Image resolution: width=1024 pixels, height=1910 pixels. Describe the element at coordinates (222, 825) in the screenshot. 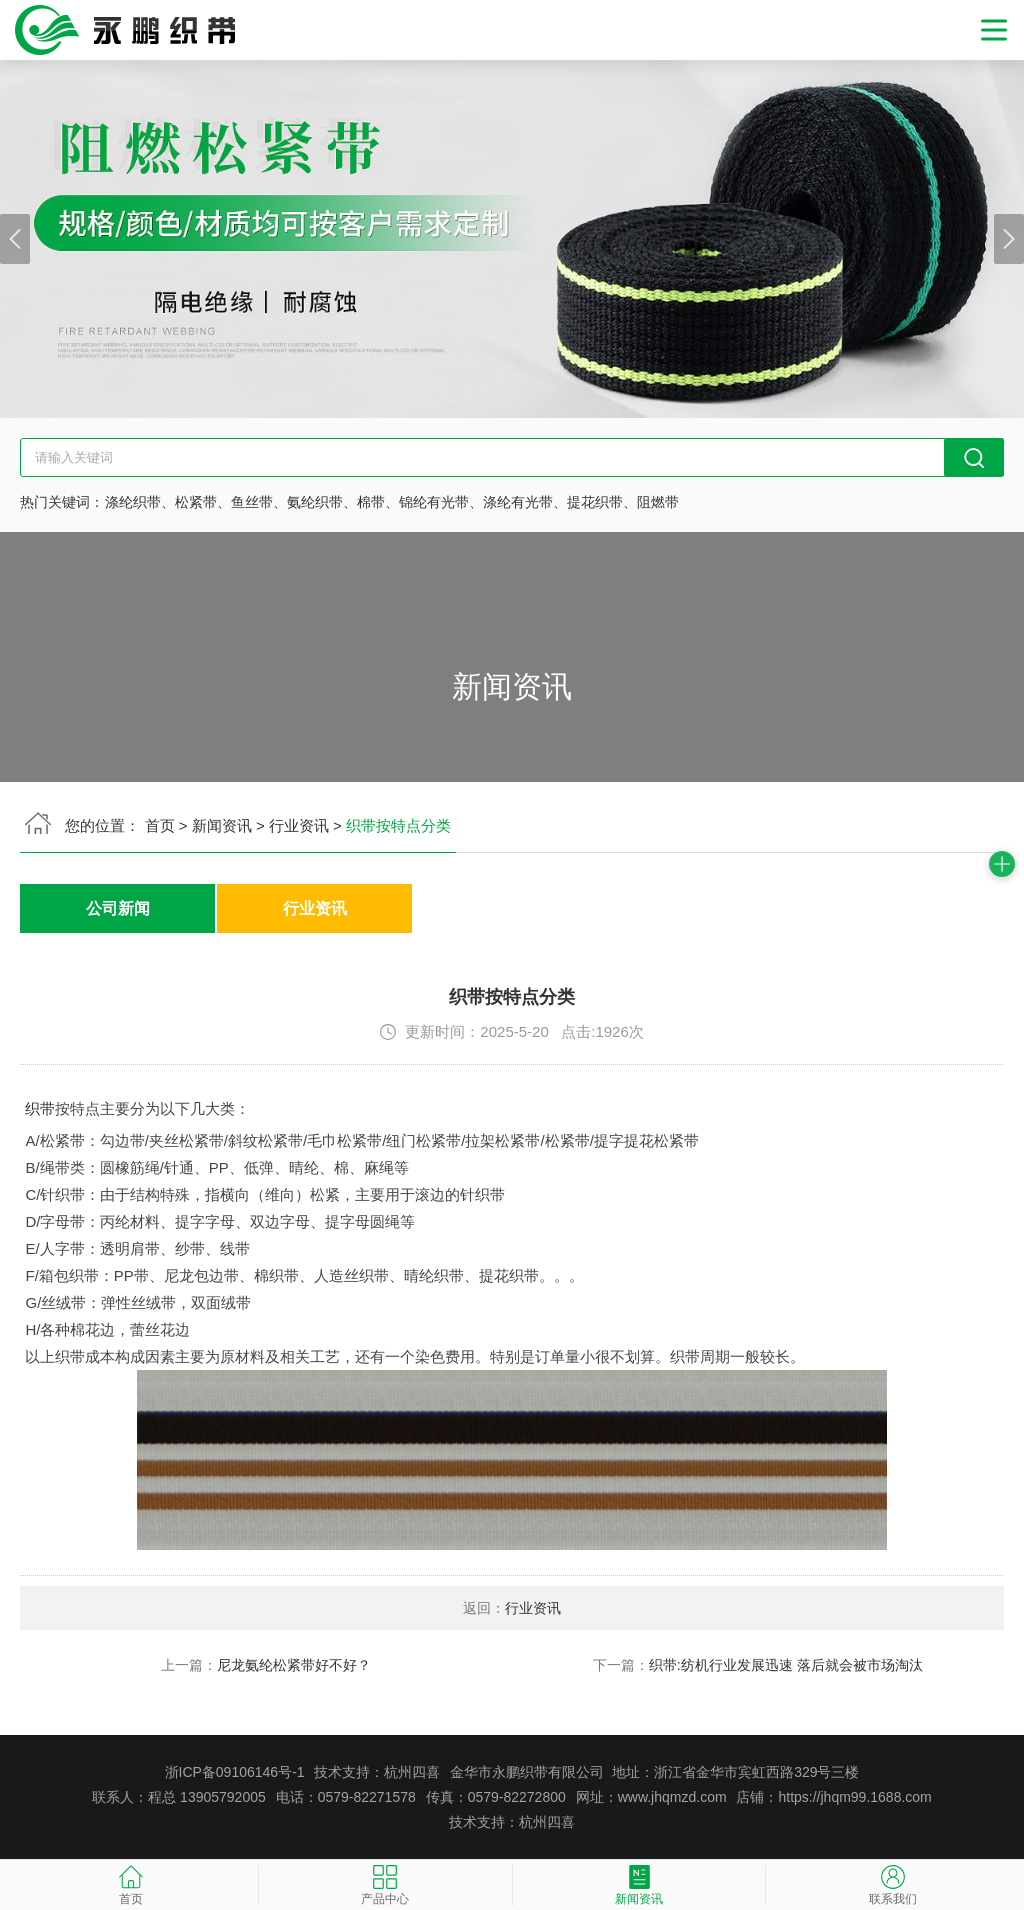

I see `新闻资讯` at that location.